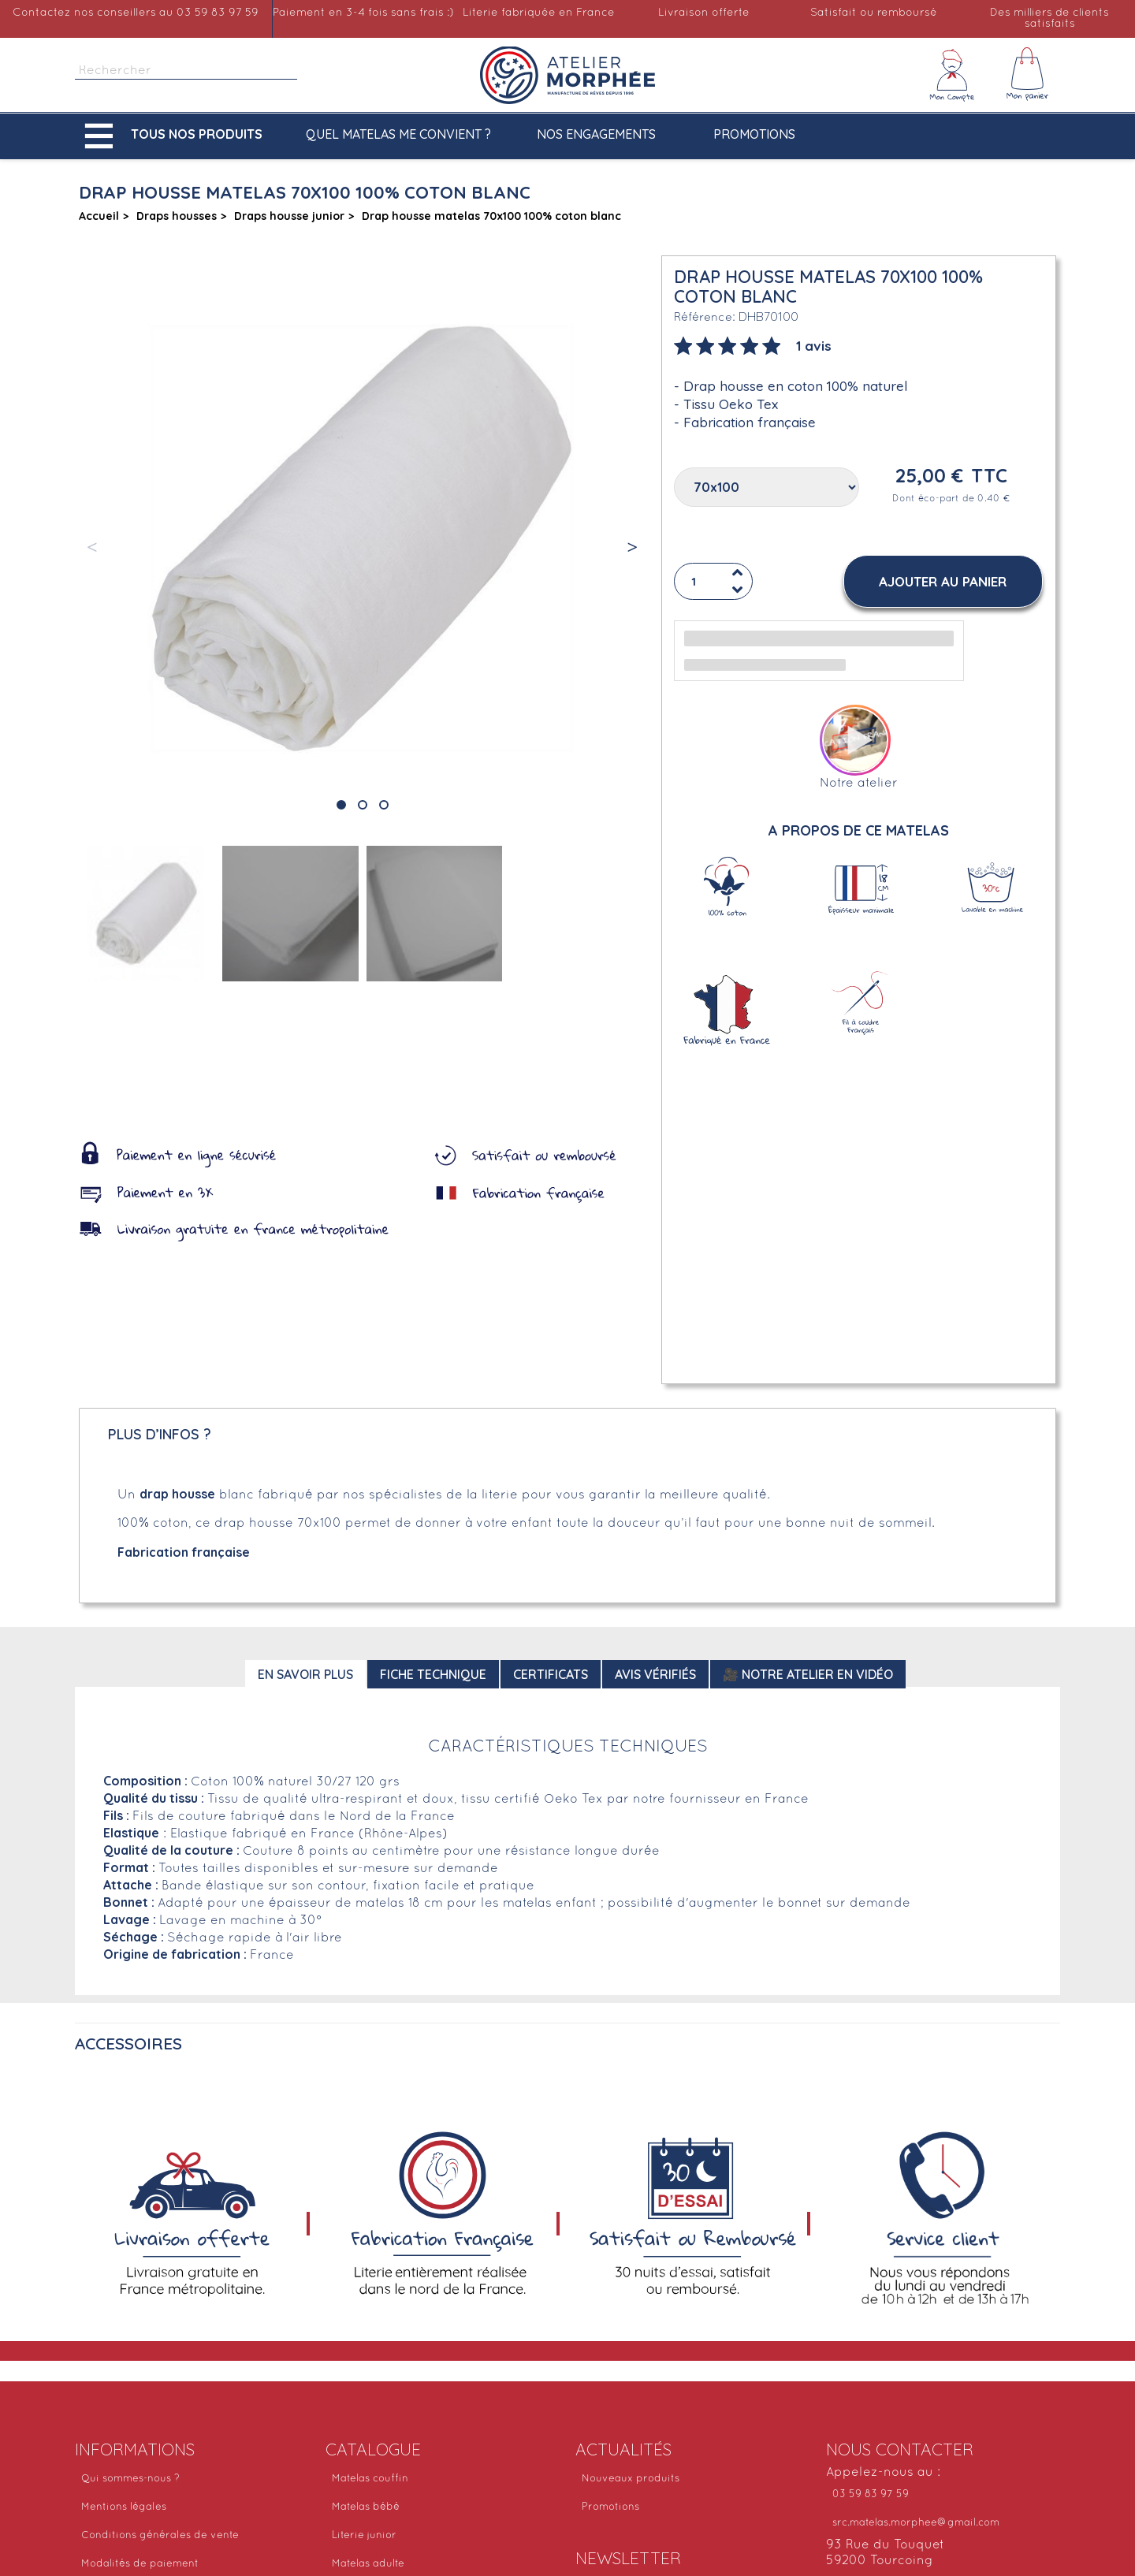 The width and height of the screenshot is (1135, 2576). Describe the element at coordinates (630, 2479) in the screenshot. I see `Nouveaux produits` at that location.